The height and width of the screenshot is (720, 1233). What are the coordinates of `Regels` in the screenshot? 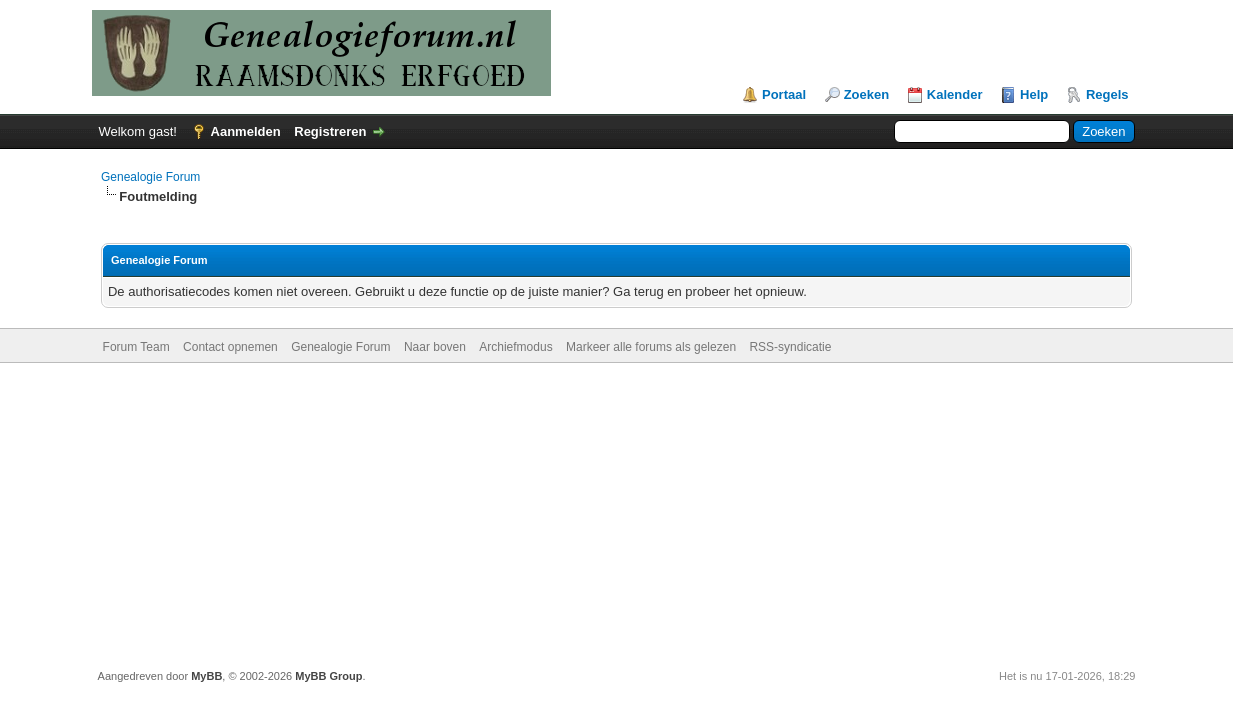 It's located at (1107, 94).